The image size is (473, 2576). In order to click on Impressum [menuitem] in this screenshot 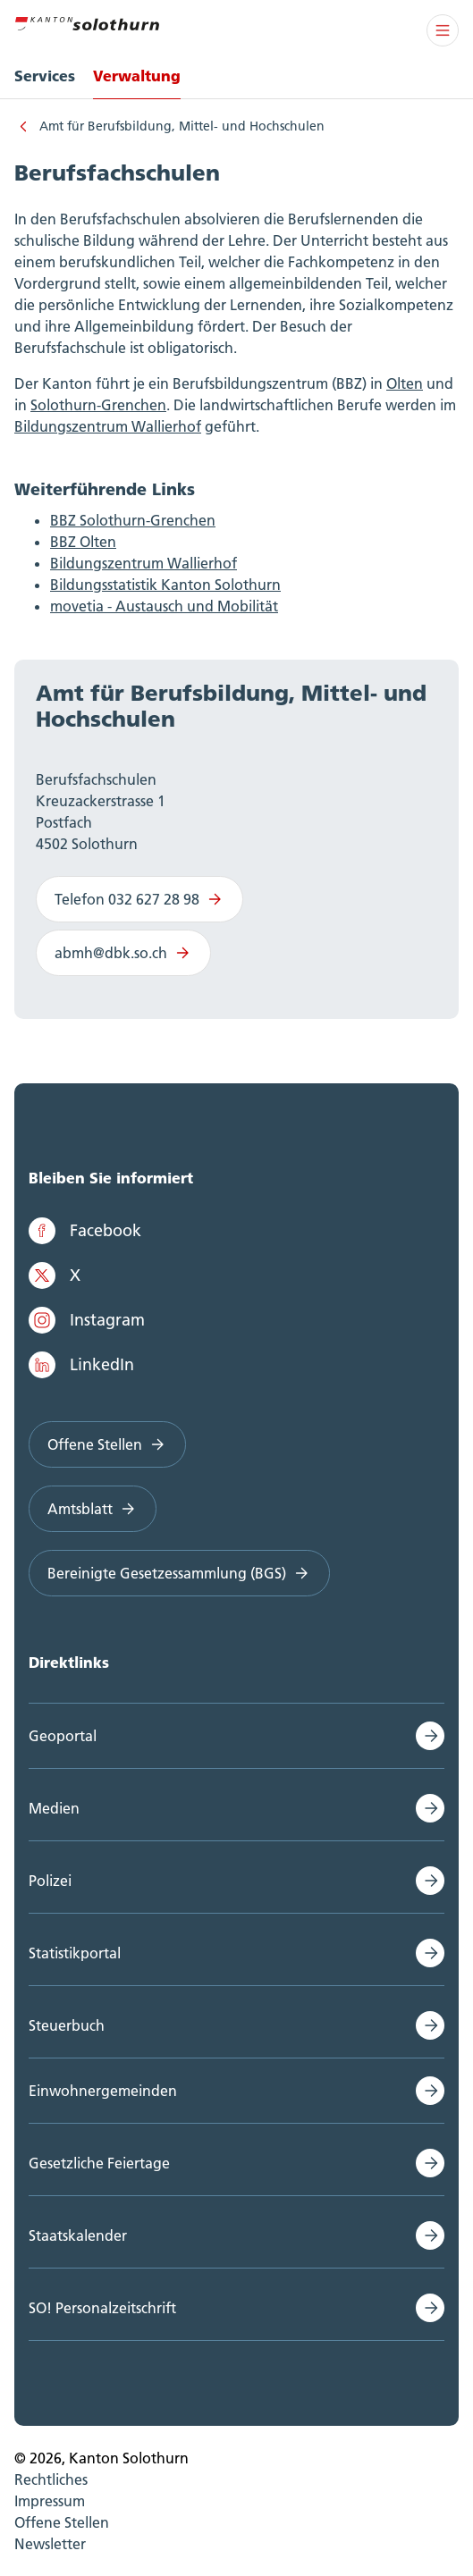, I will do `click(49, 2501)`.